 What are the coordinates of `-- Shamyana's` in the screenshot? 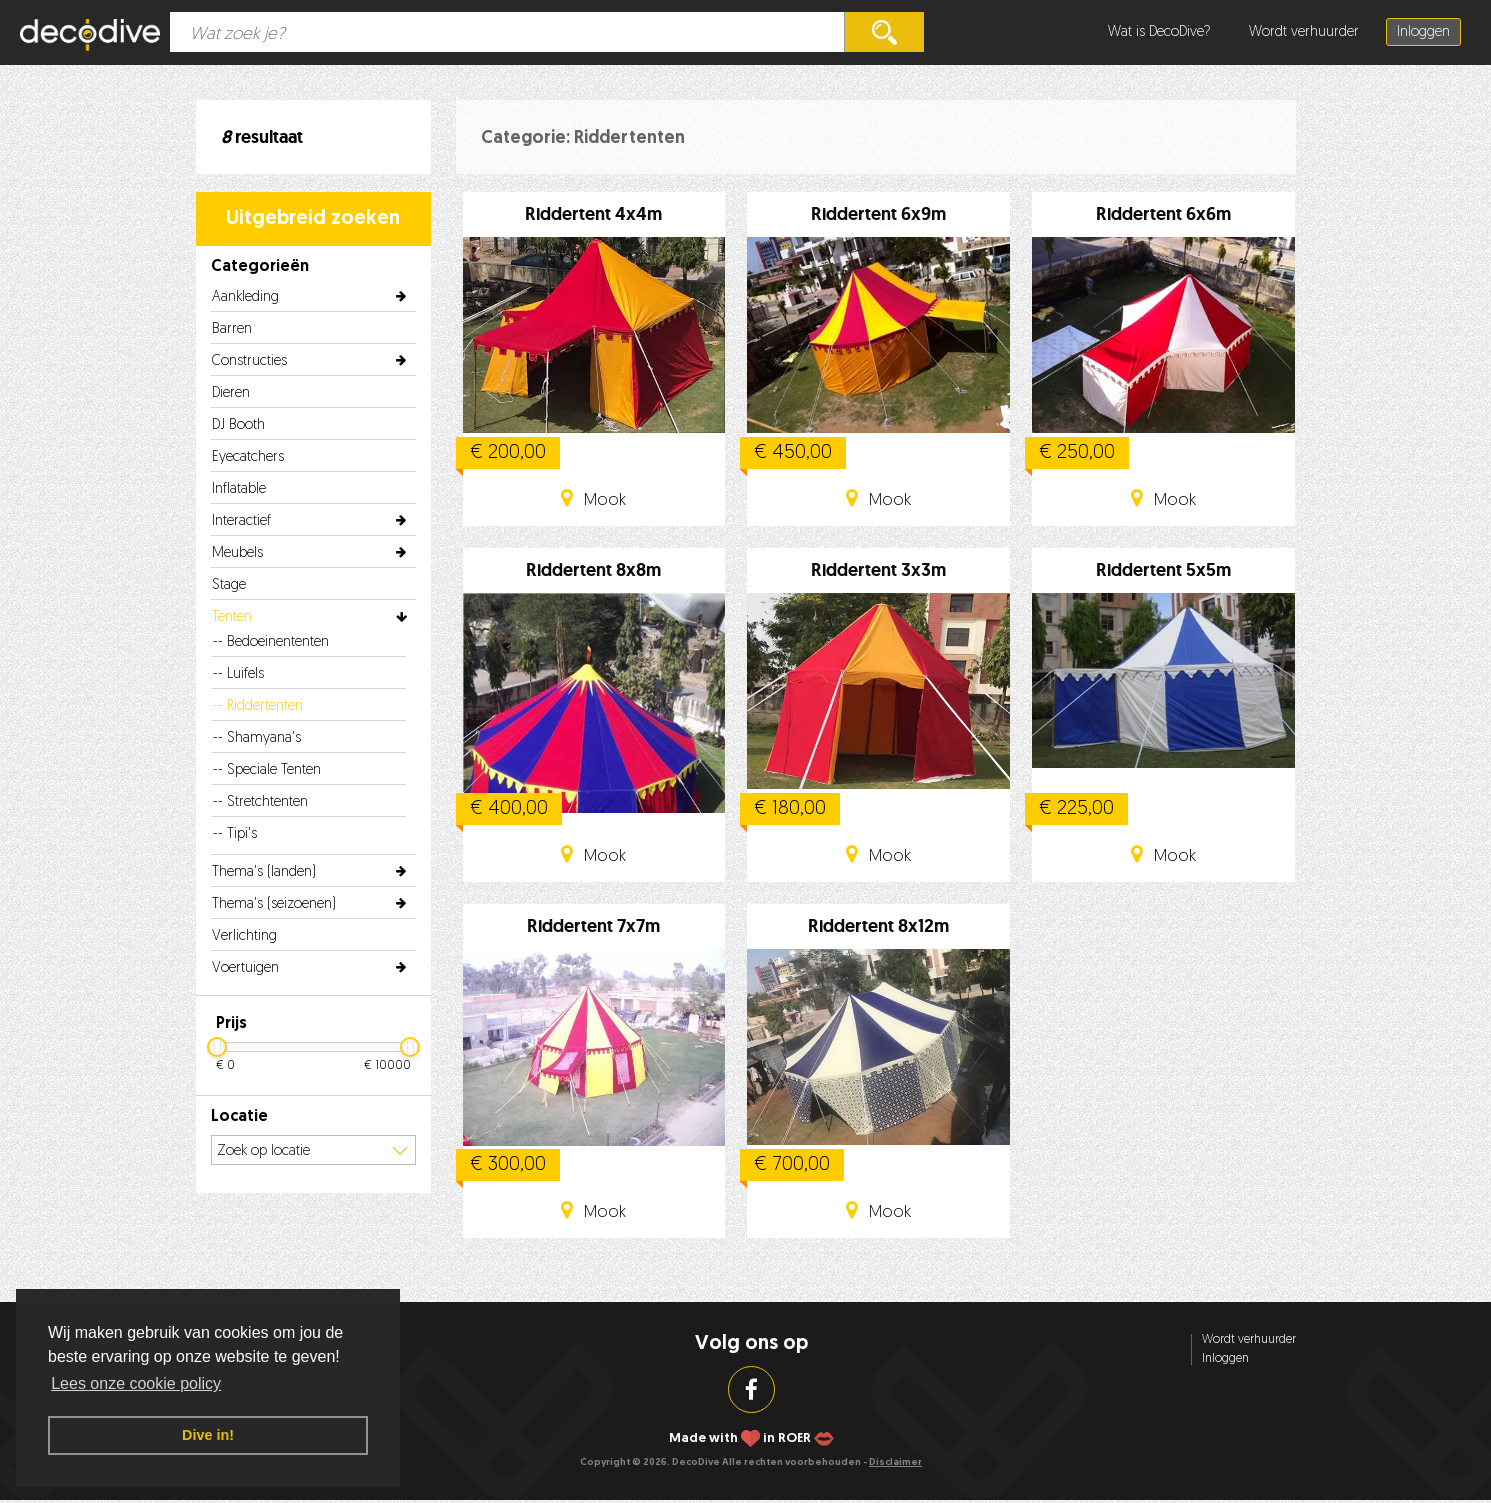 It's located at (257, 738).